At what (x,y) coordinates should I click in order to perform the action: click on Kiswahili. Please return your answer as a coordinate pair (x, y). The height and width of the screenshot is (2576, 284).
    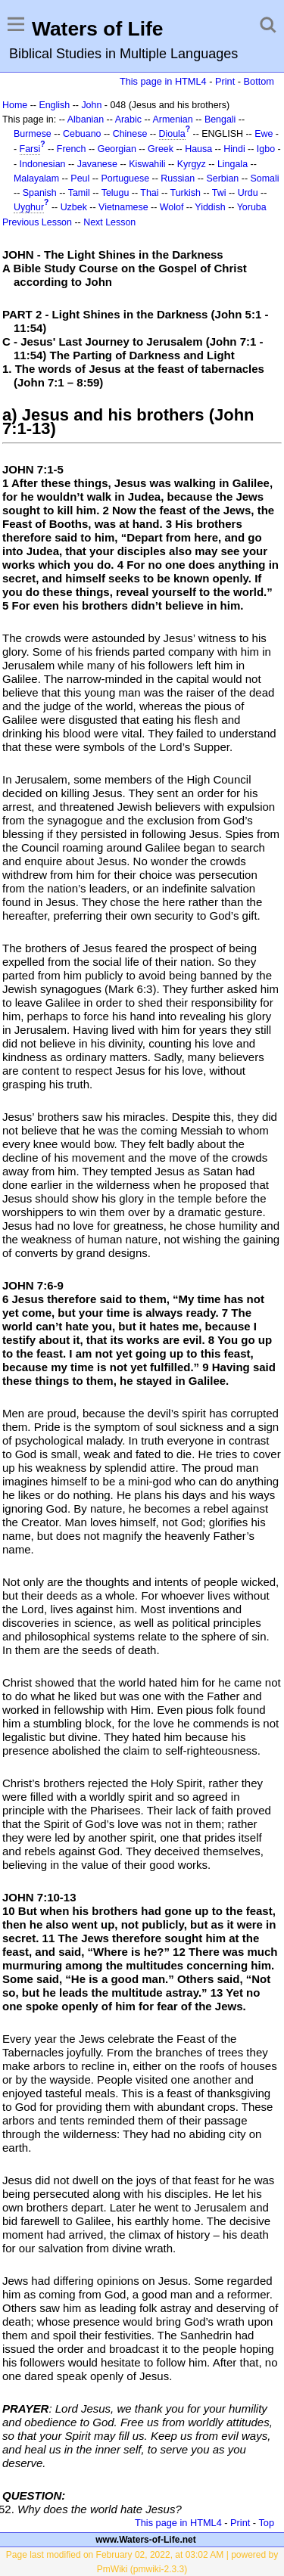
    Looking at the image, I should click on (147, 164).